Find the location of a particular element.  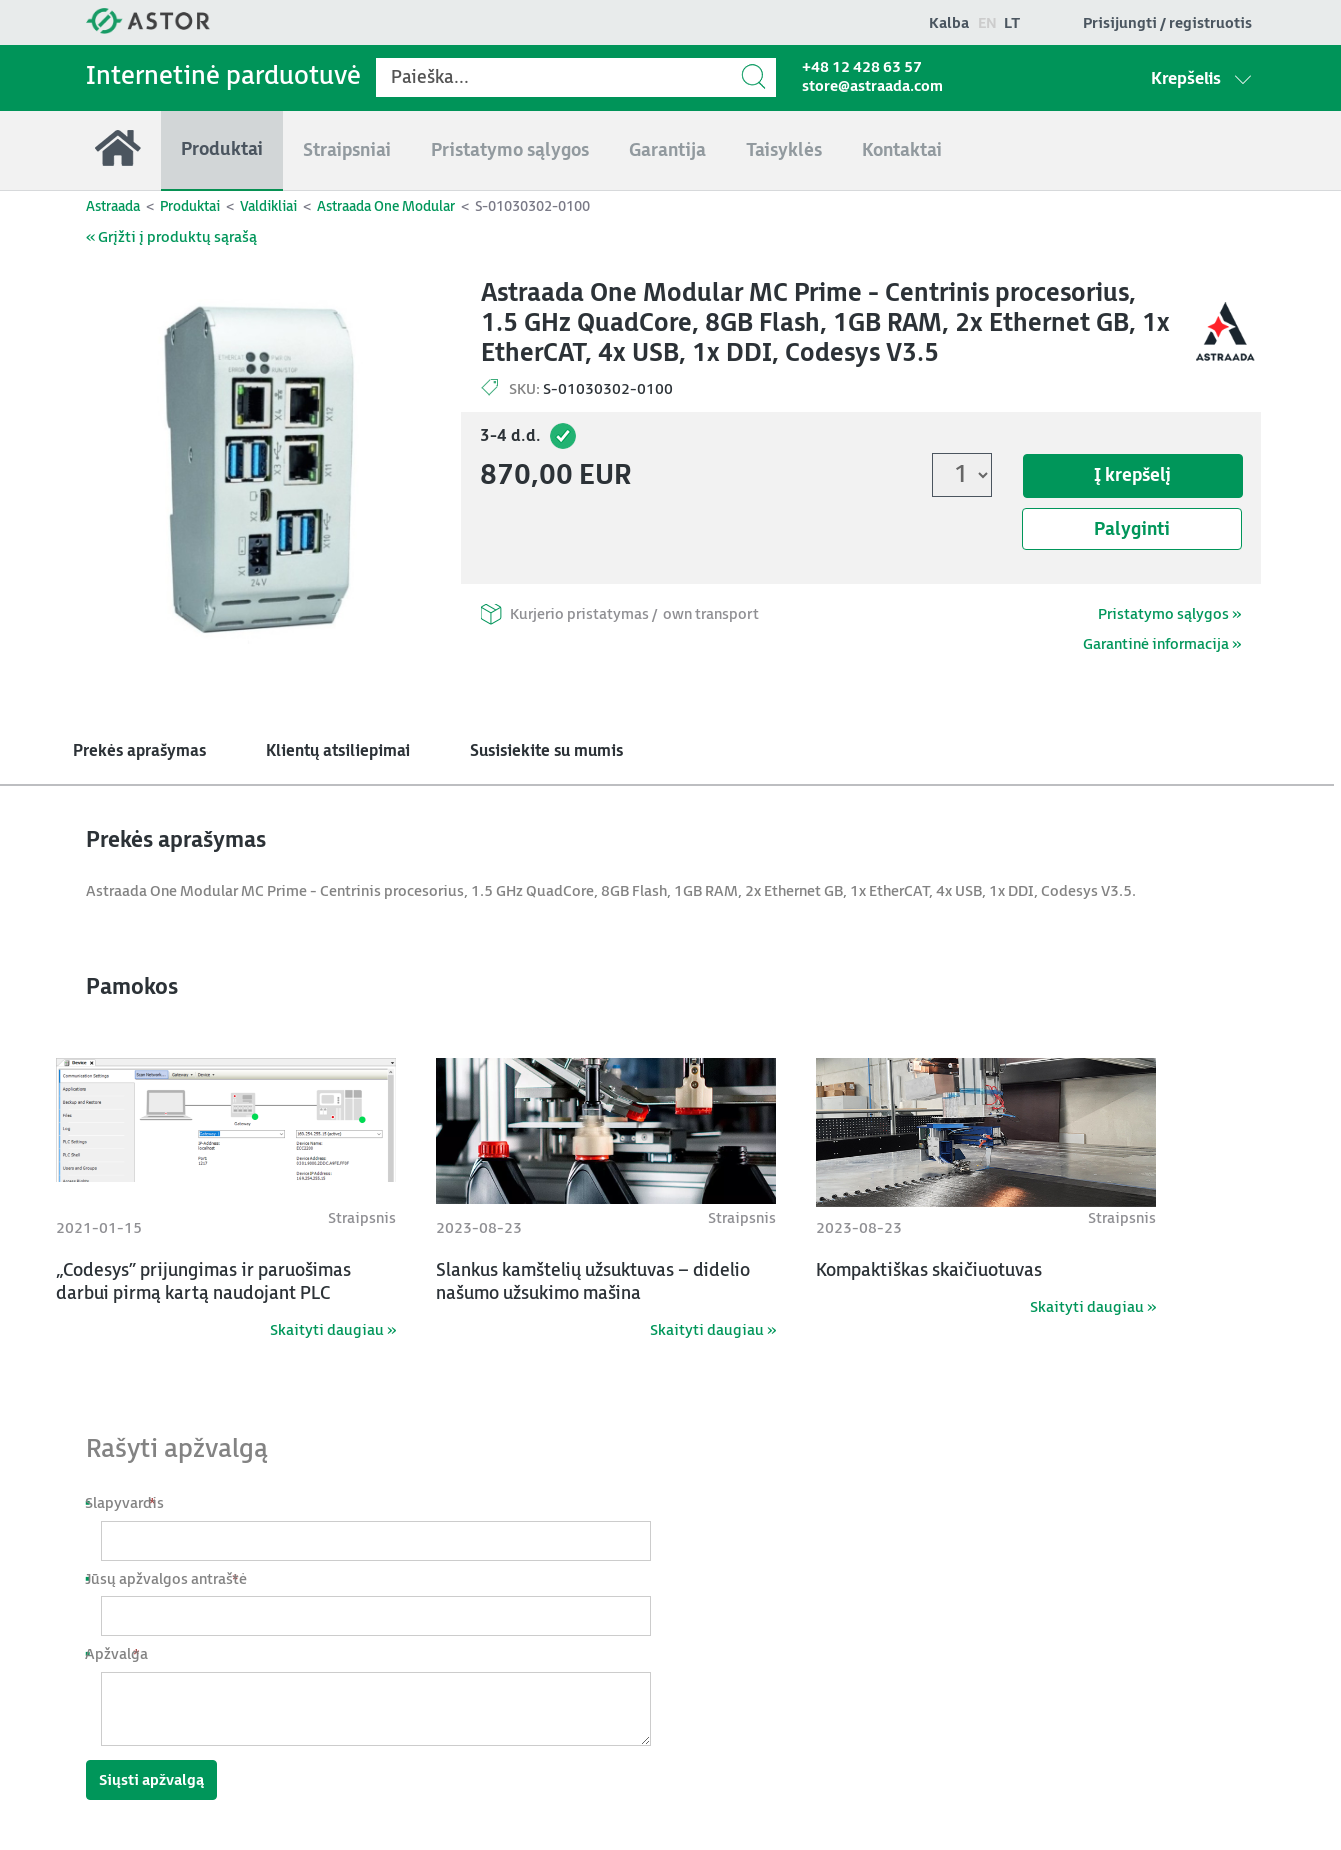

Klientų atsiliepimai is located at coordinates (338, 751).